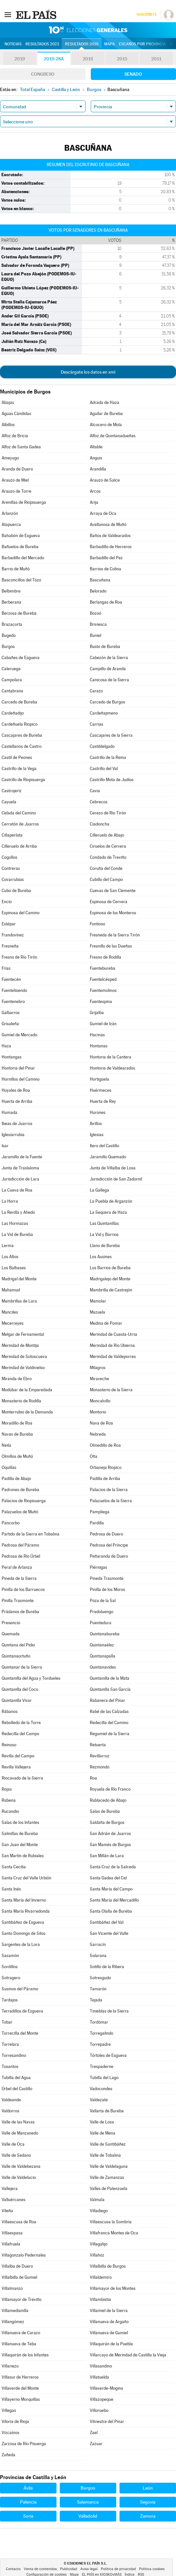 The height and width of the screenshot is (2576, 176). What do you see at coordinates (99, 824) in the screenshot?
I see `Ciadoncha` at bounding box center [99, 824].